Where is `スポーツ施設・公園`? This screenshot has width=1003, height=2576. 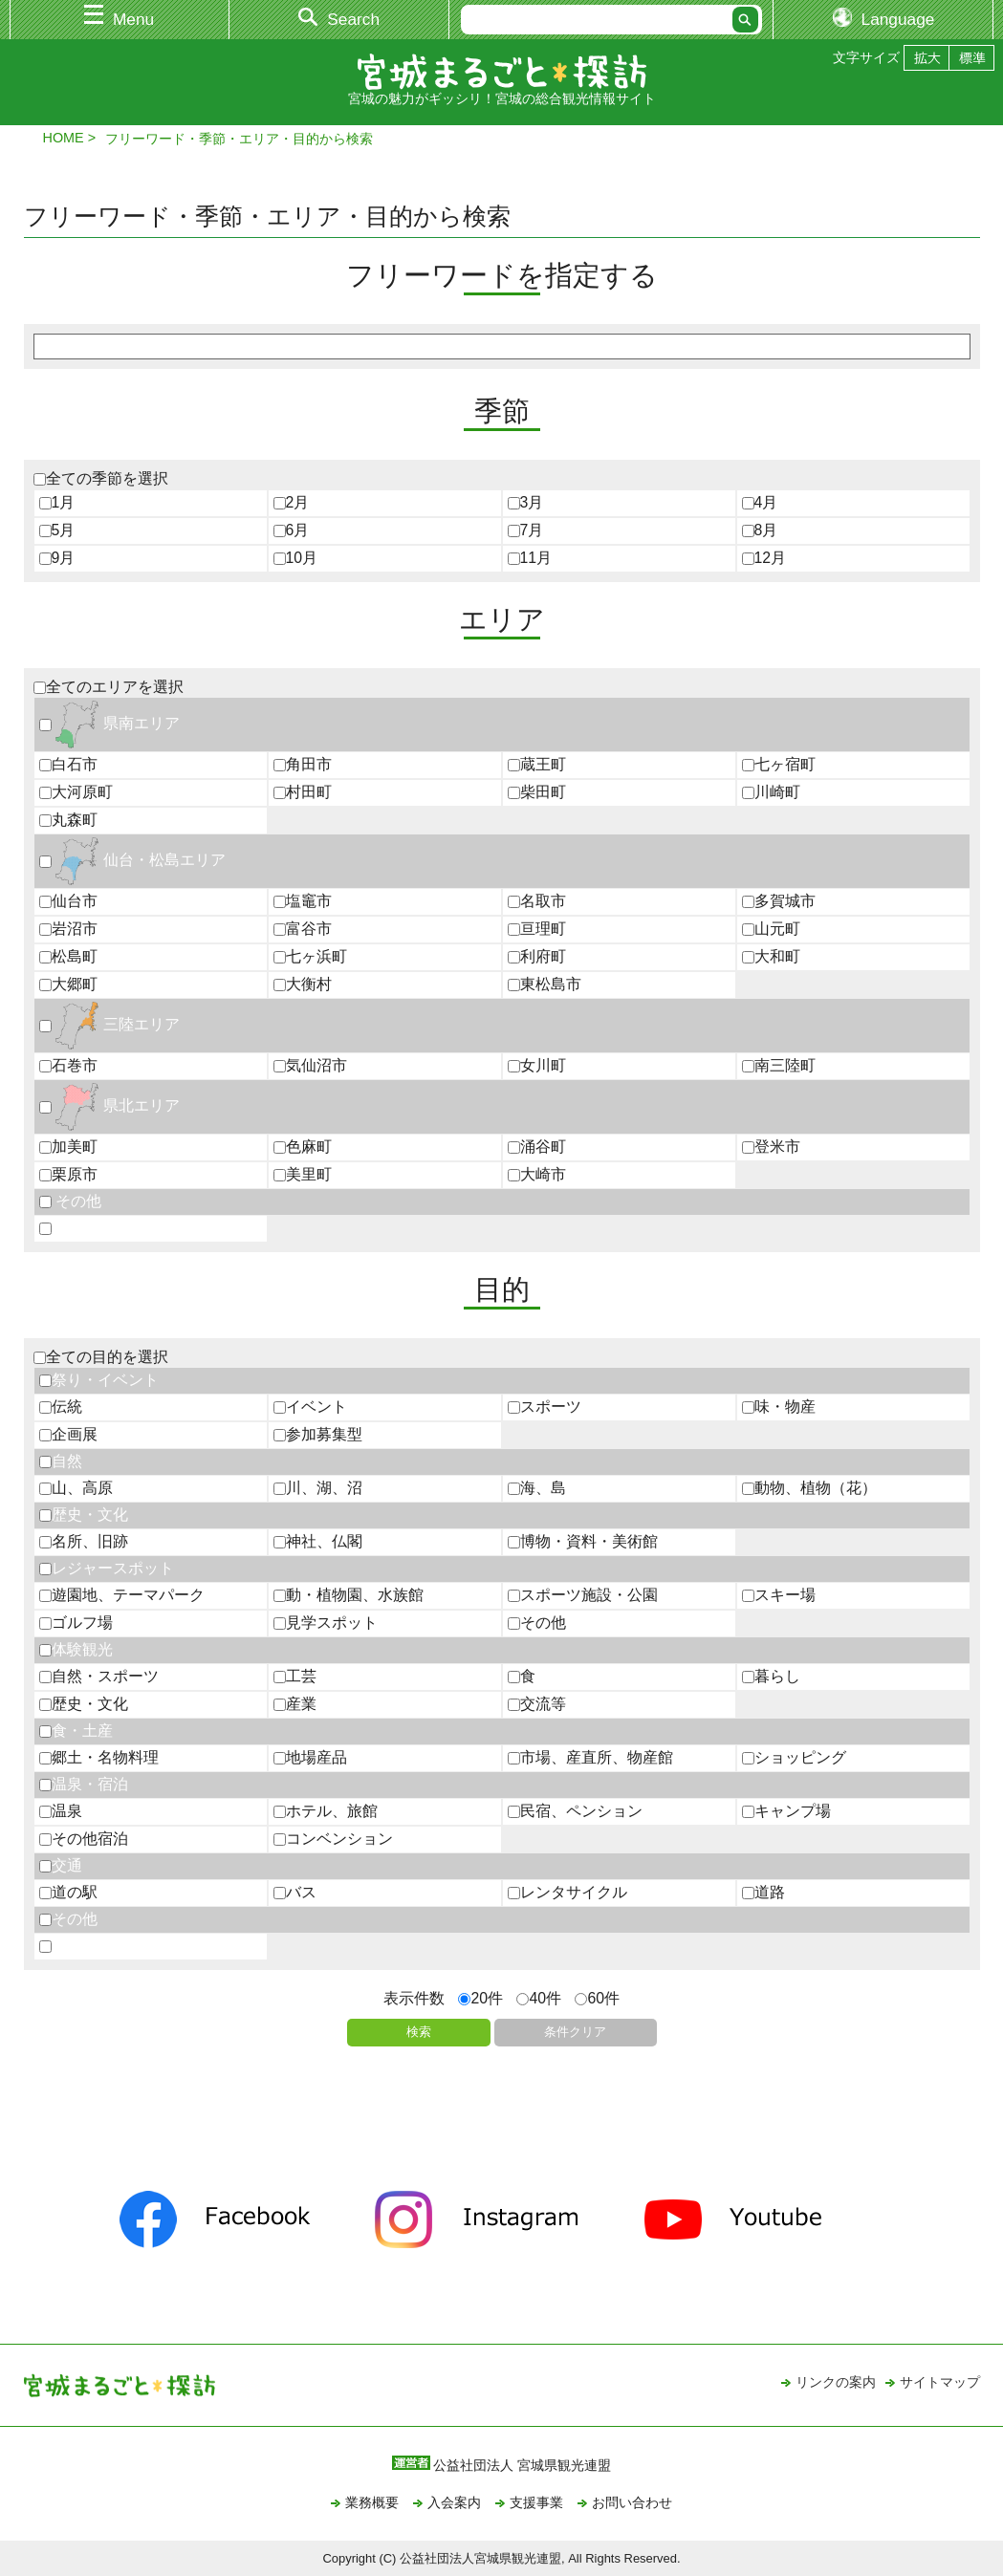
スポーツ施設・公園 is located at coordinates (583, 1595).